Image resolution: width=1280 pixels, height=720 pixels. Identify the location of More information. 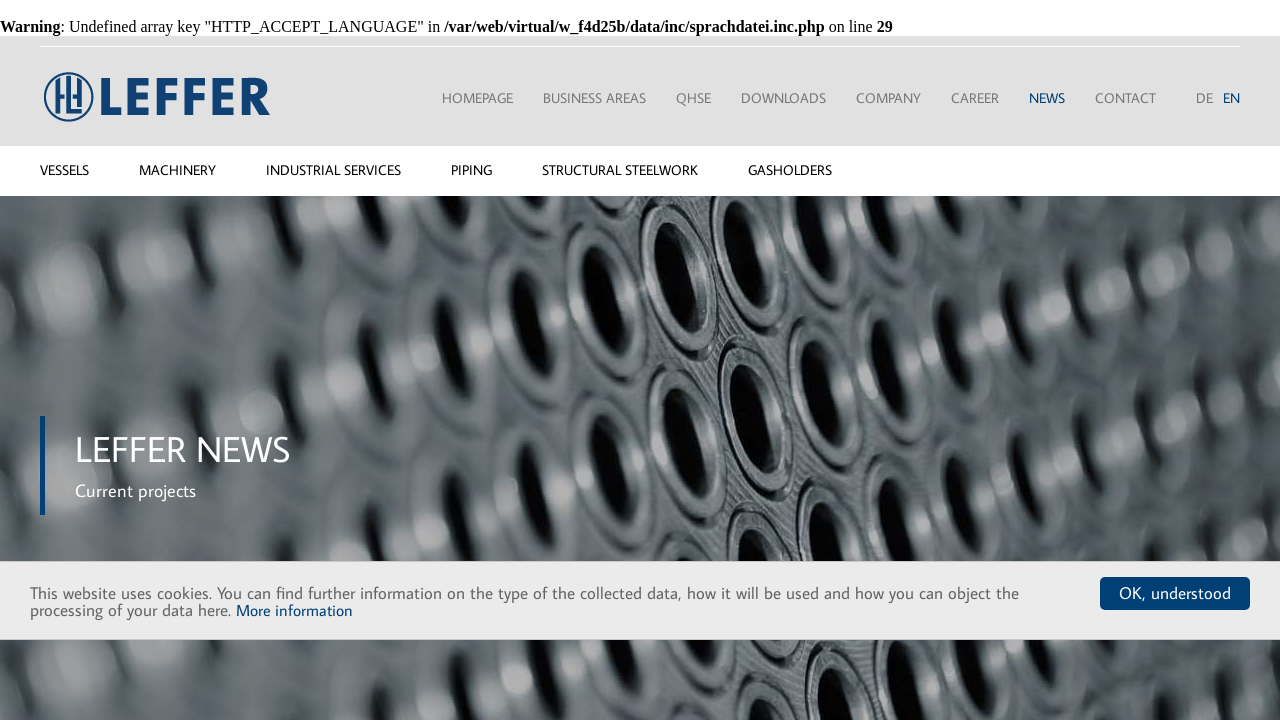
(294, 610).